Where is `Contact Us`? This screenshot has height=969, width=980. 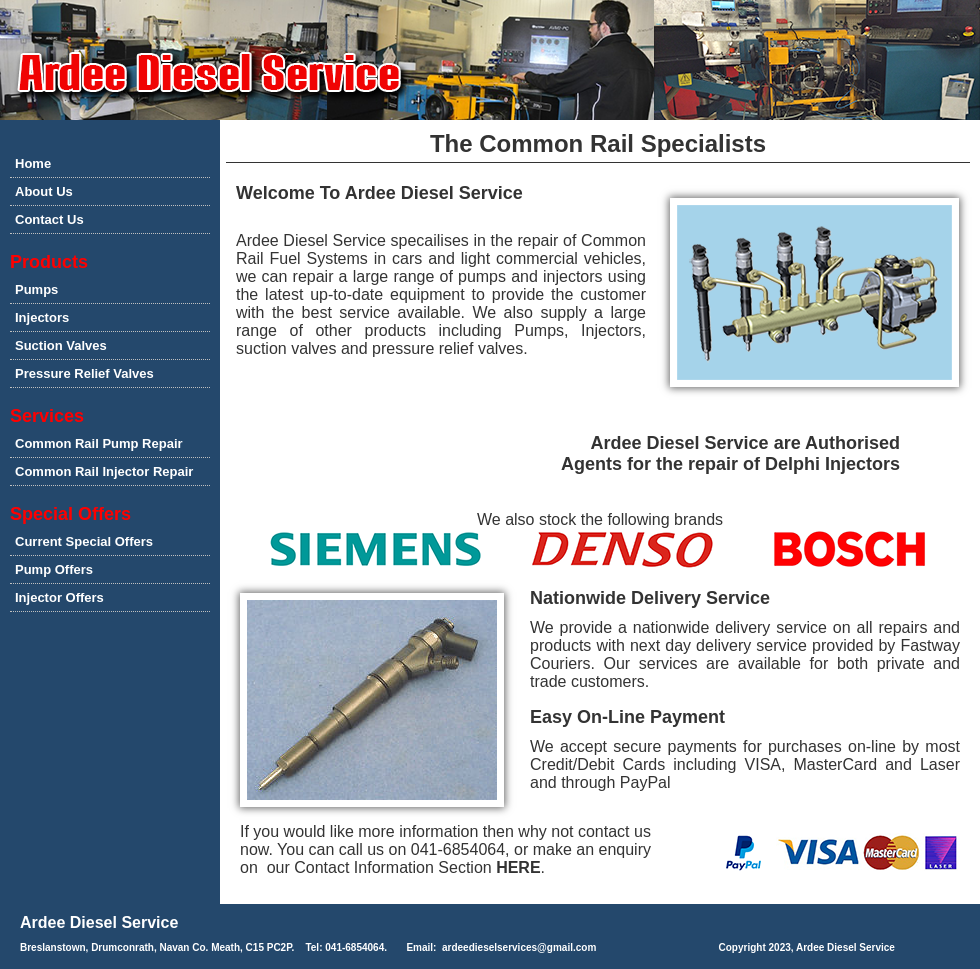
Contact Us is located at coordinates (49, 219).